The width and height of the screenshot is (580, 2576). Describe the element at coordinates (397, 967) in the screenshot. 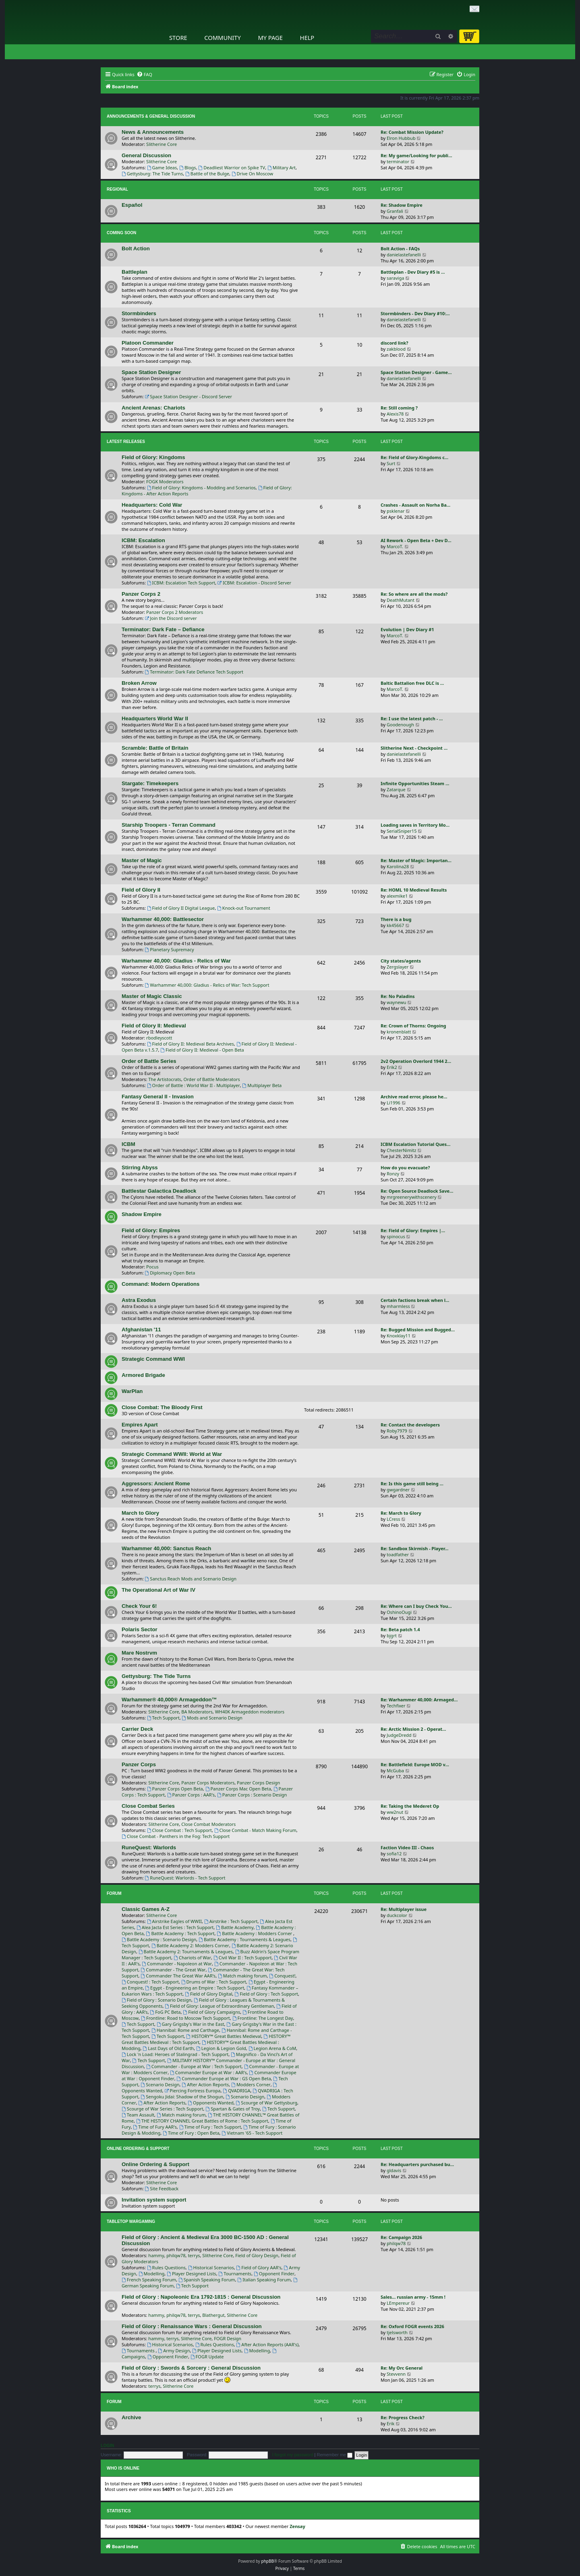

I see `Zergslayer` at that location.